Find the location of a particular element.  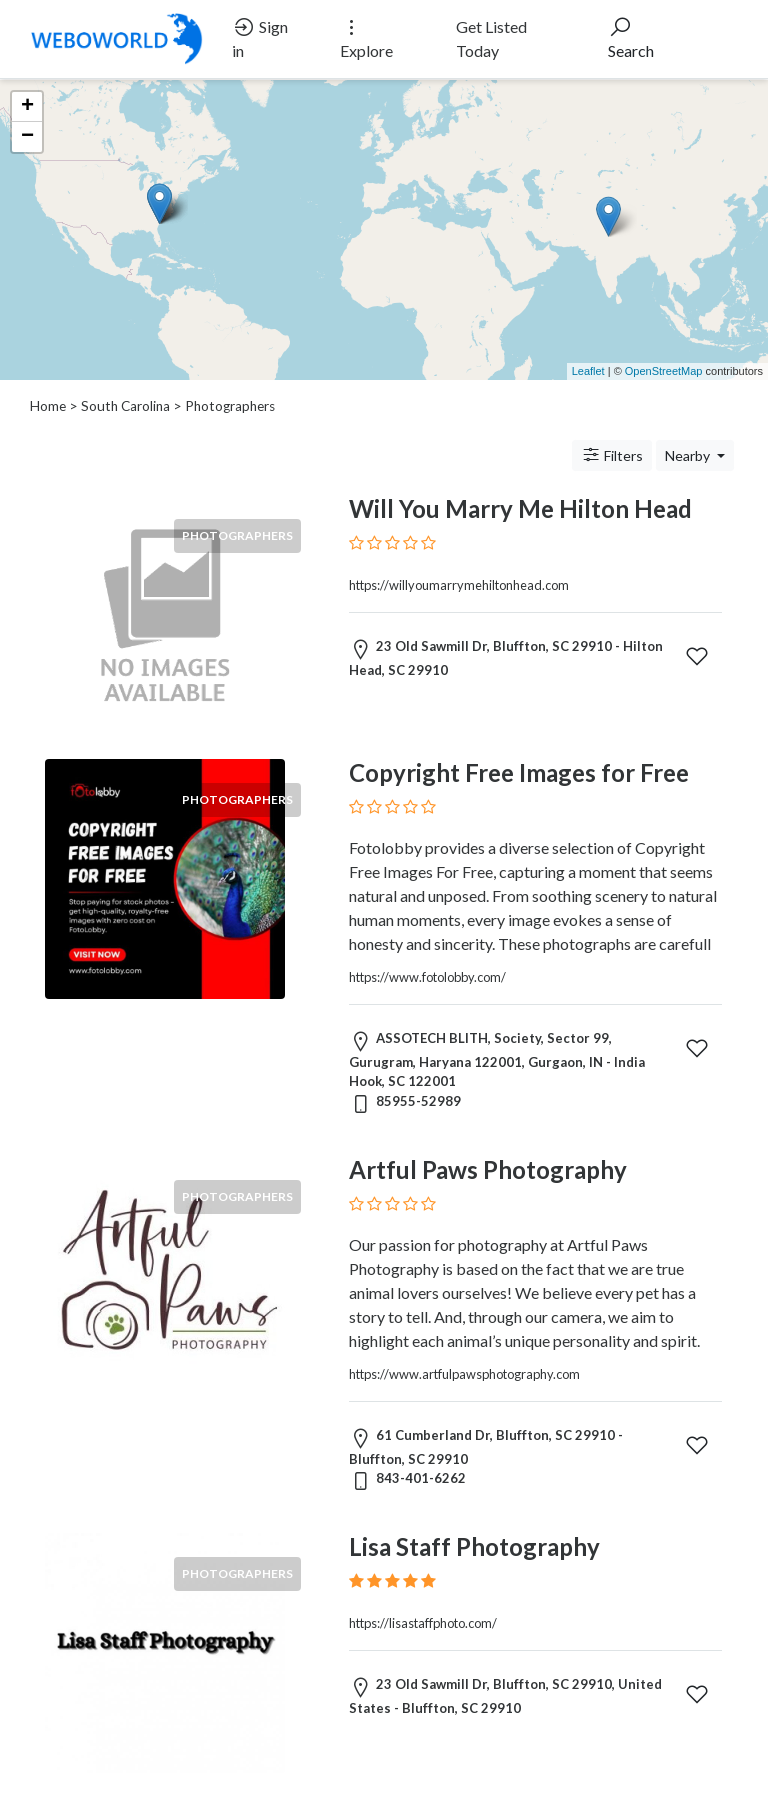

Artful Paws Photography is located at coordinates (488, 1169).